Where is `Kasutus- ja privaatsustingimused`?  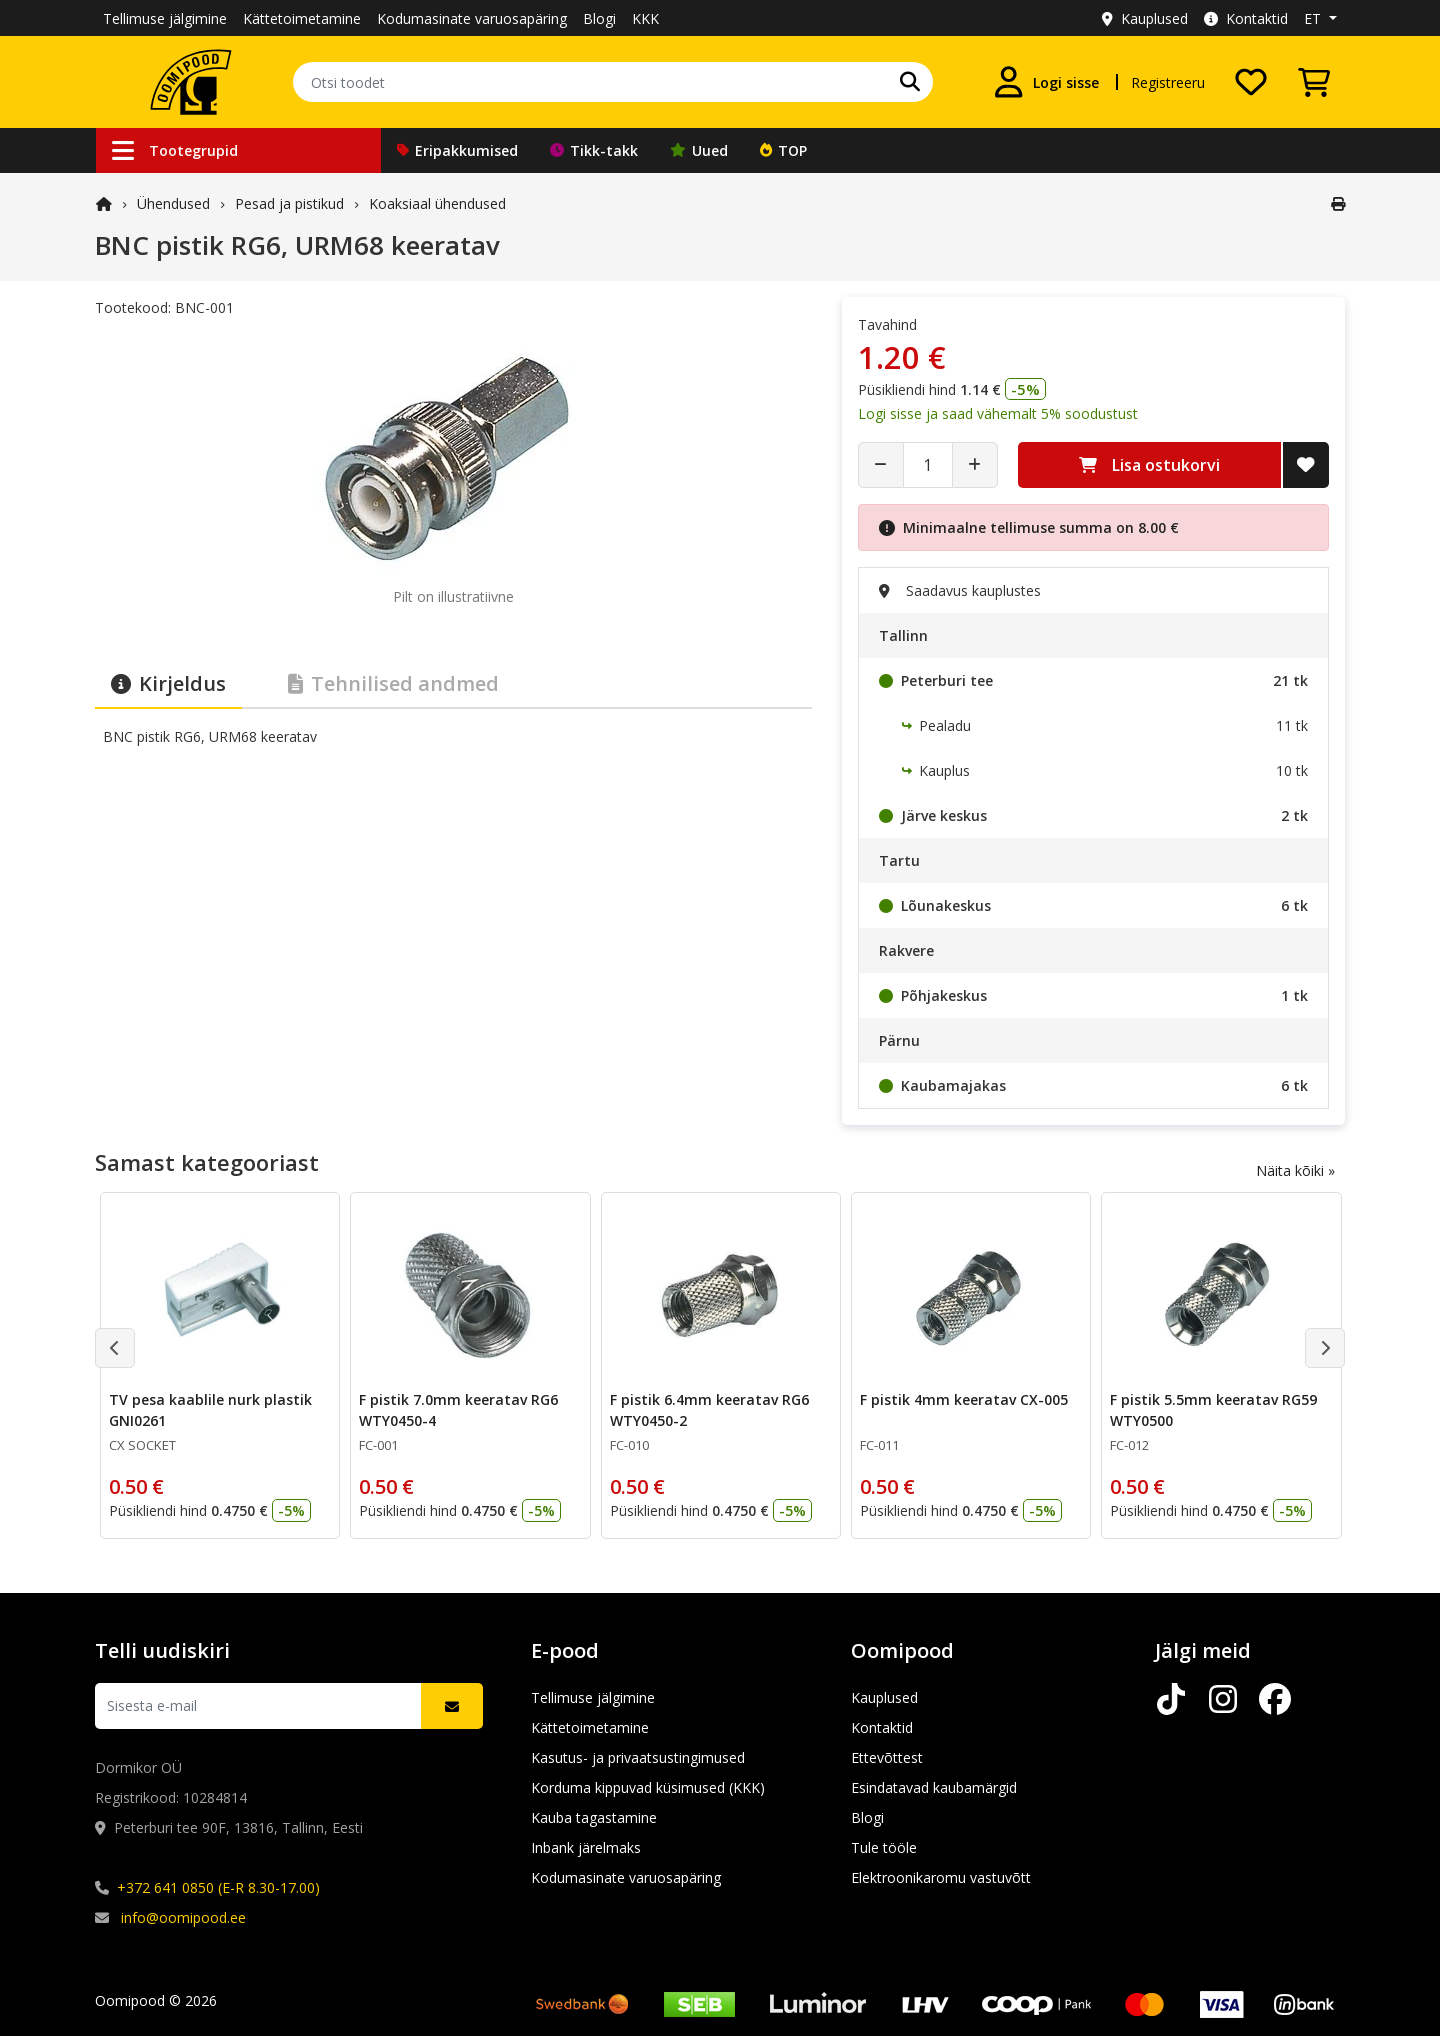 Kasutus- ja privaatsustingimused is located at coordinates (638, 1757).